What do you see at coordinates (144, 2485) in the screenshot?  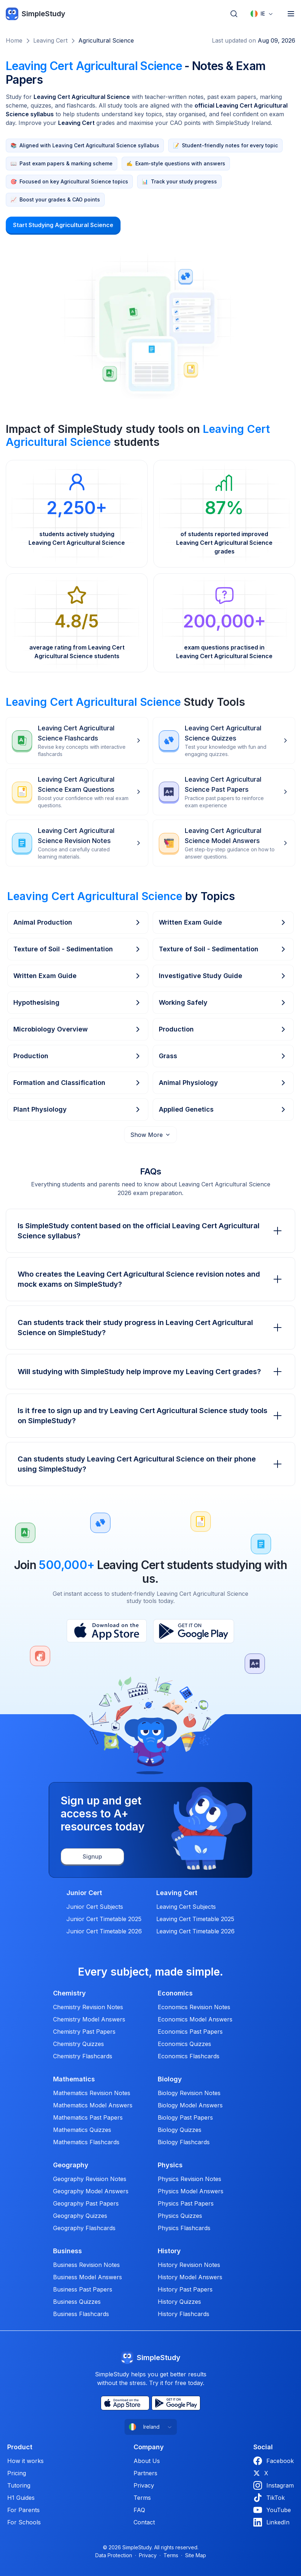 I see `Privacy` at bounding box center [144, 2485].